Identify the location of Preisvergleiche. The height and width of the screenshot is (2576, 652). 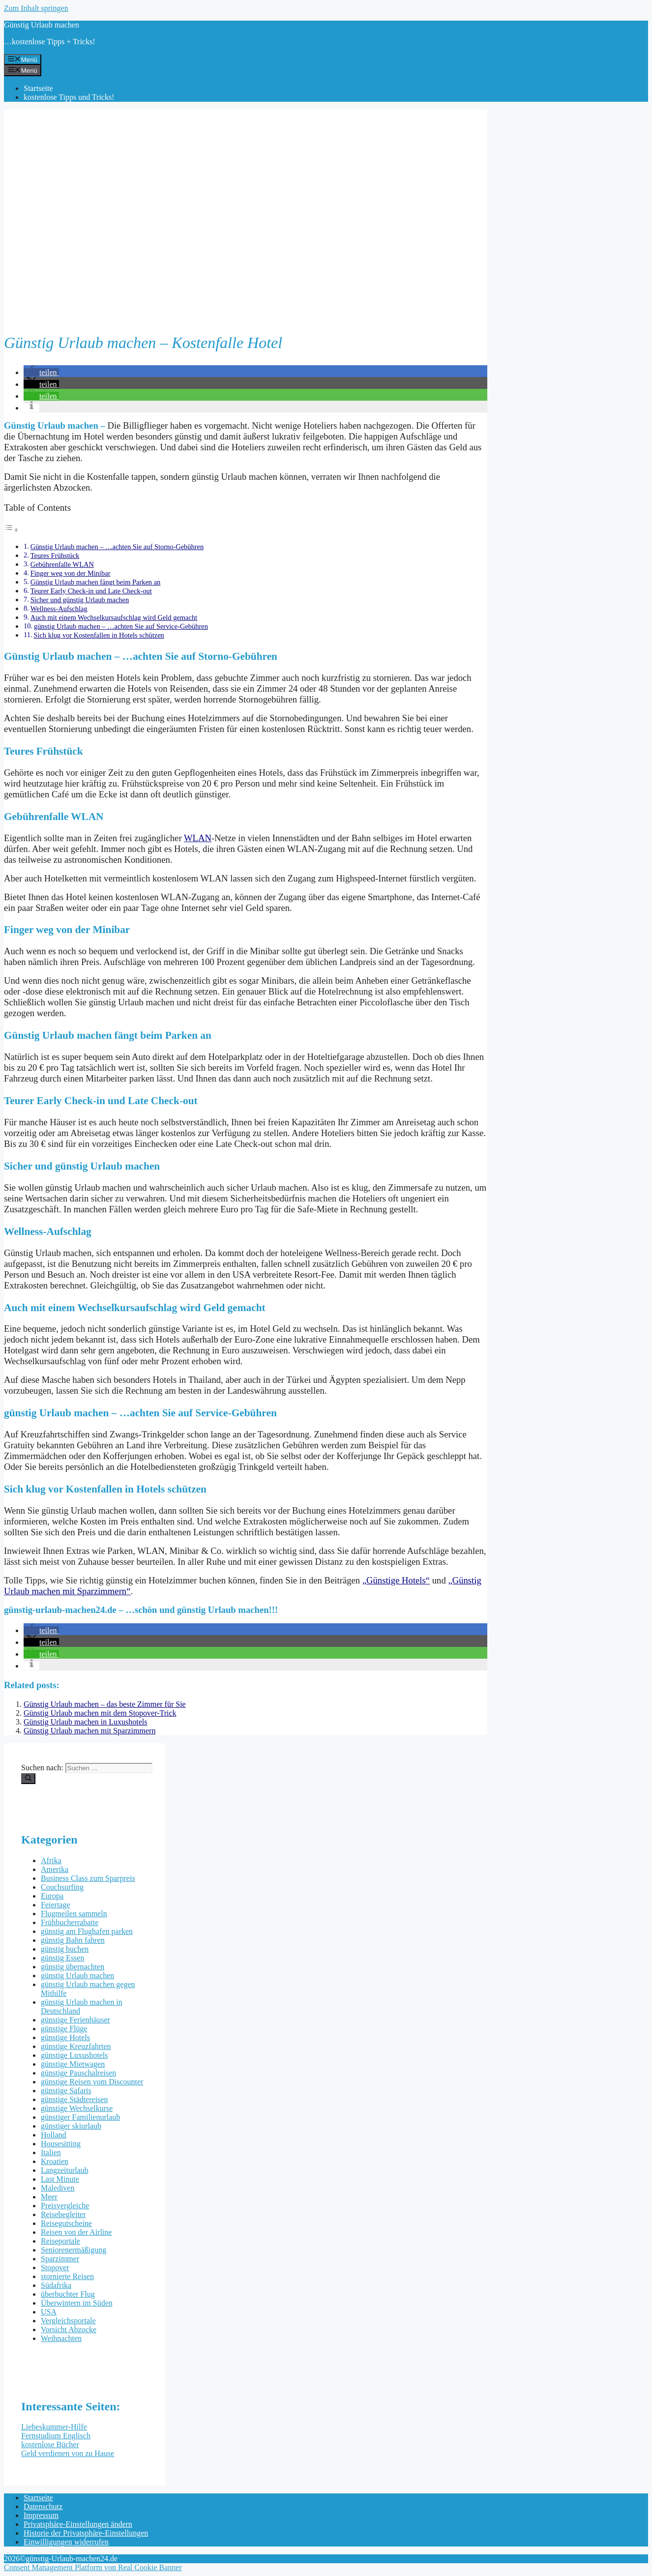
(65, 2205).